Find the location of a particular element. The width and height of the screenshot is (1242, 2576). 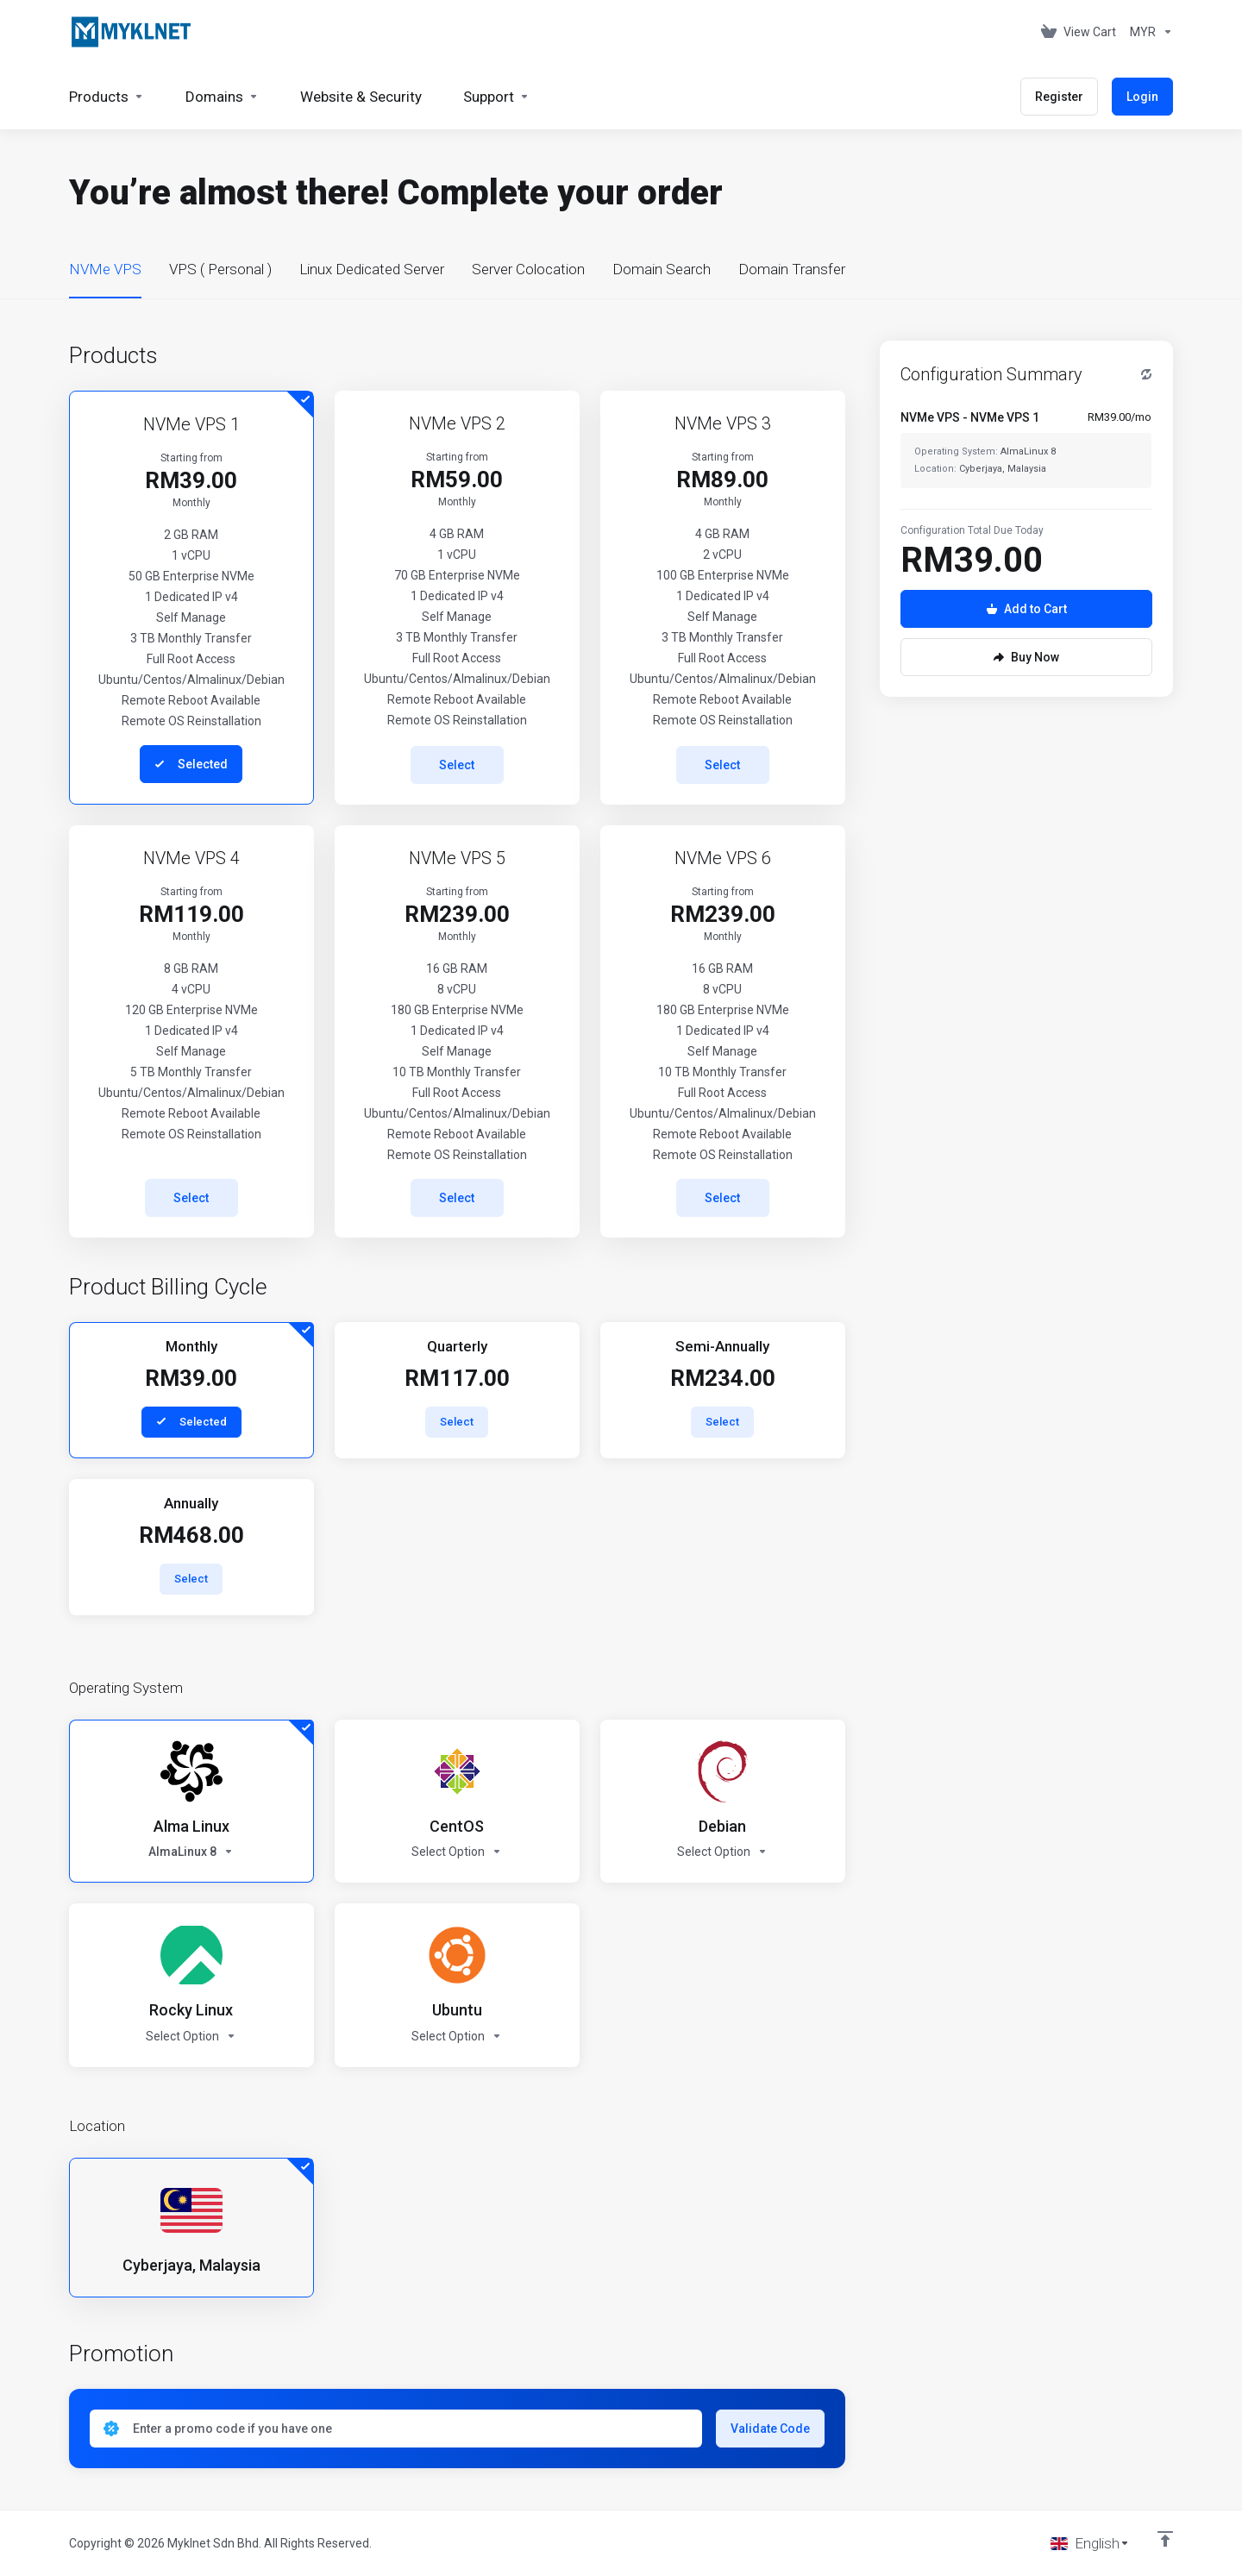

[Website & Security] is located at coordinates (360, 96).